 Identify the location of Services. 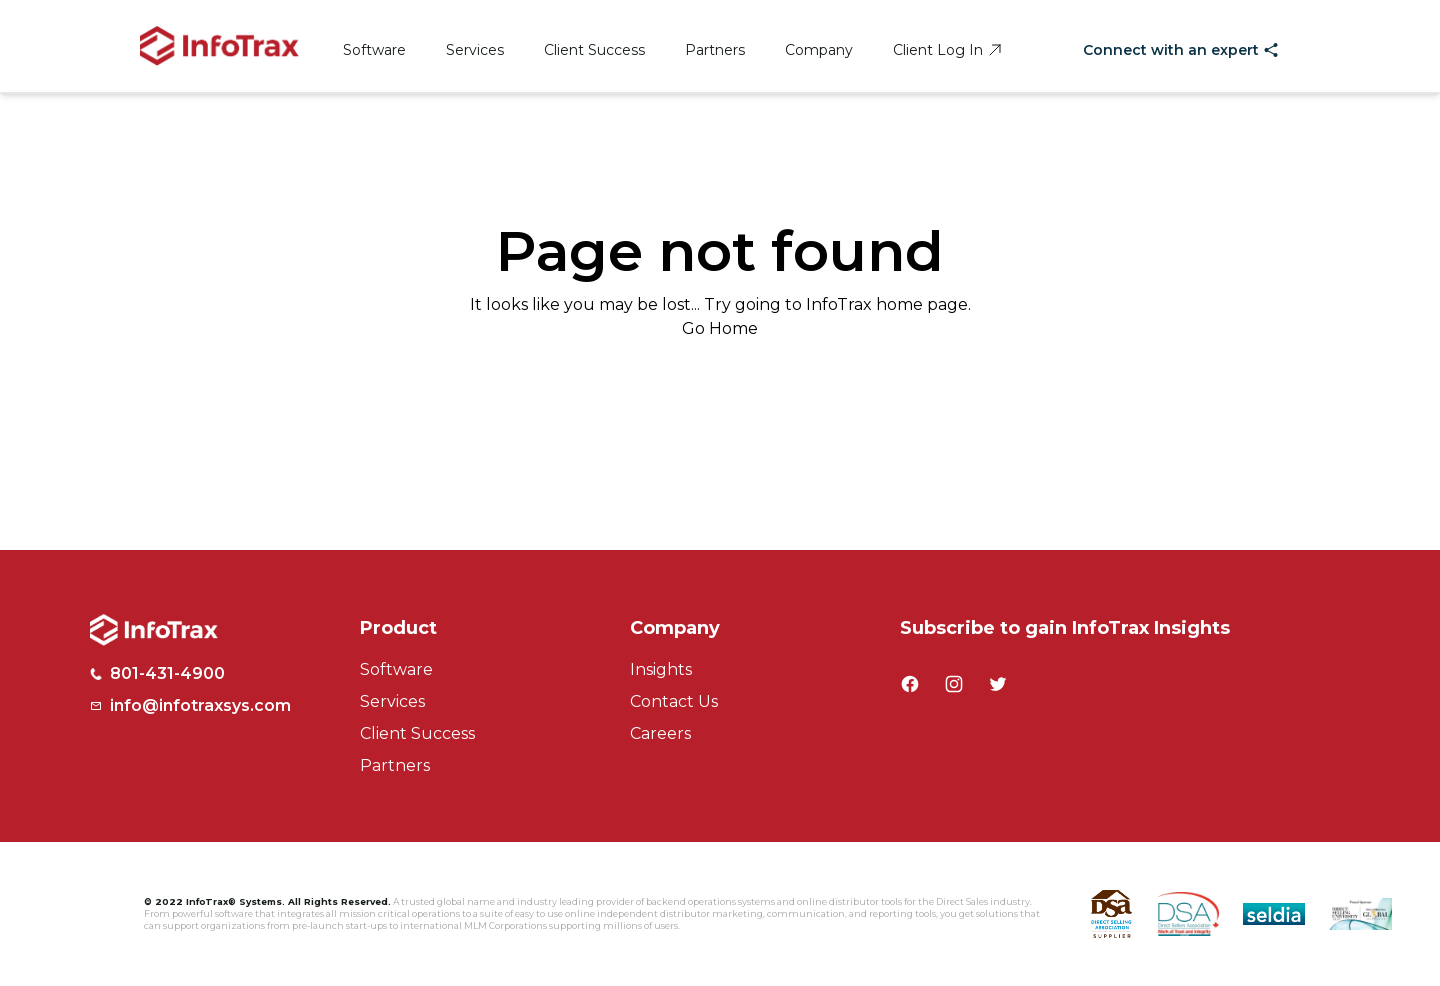
(475, 50).